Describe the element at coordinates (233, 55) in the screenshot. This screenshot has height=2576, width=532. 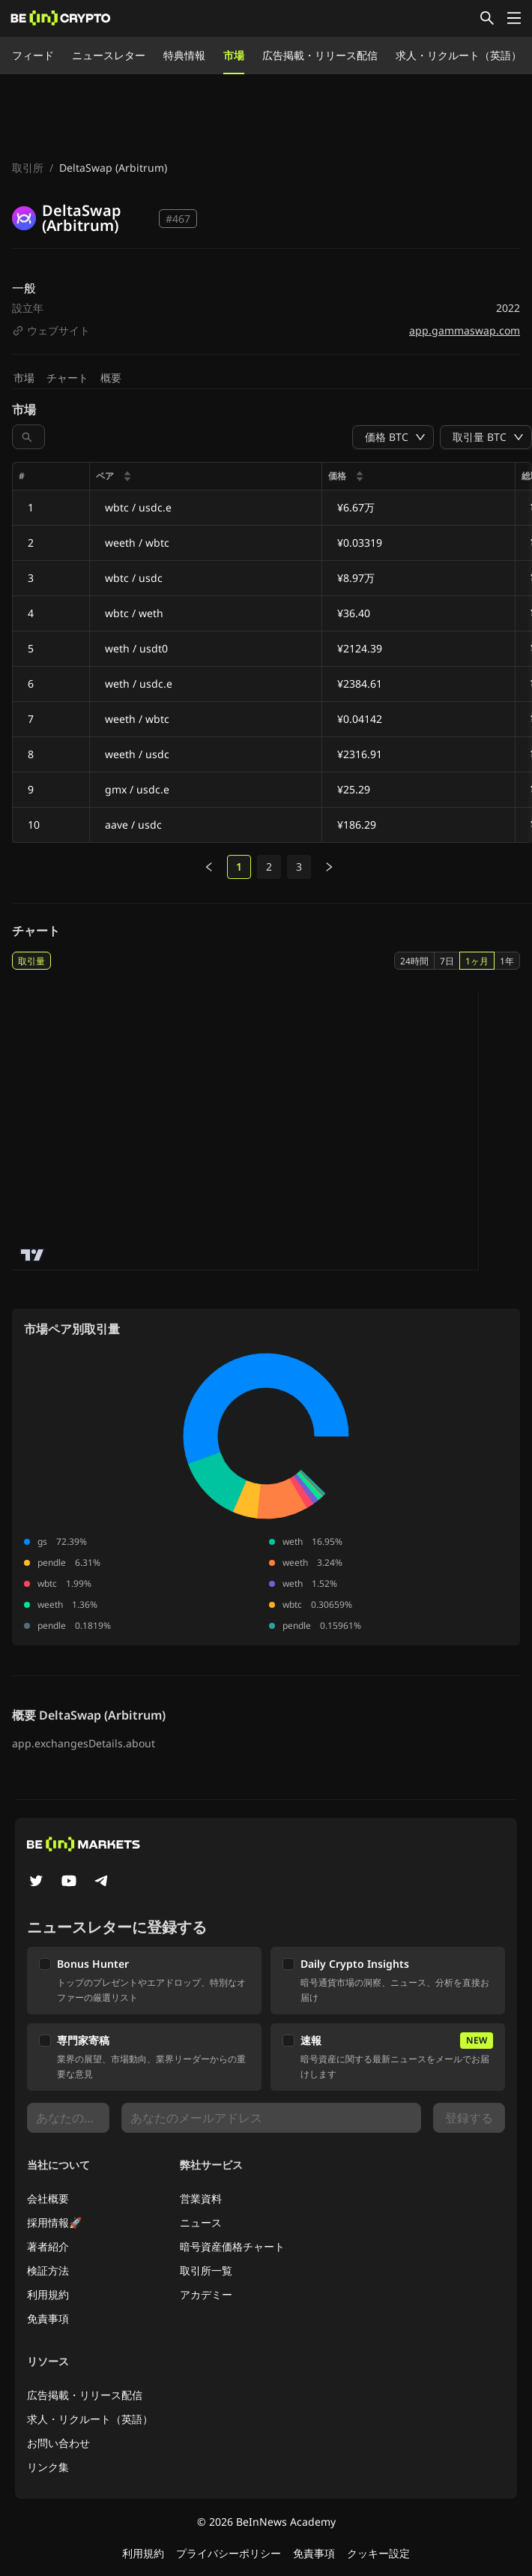
I see `市場` at that location.